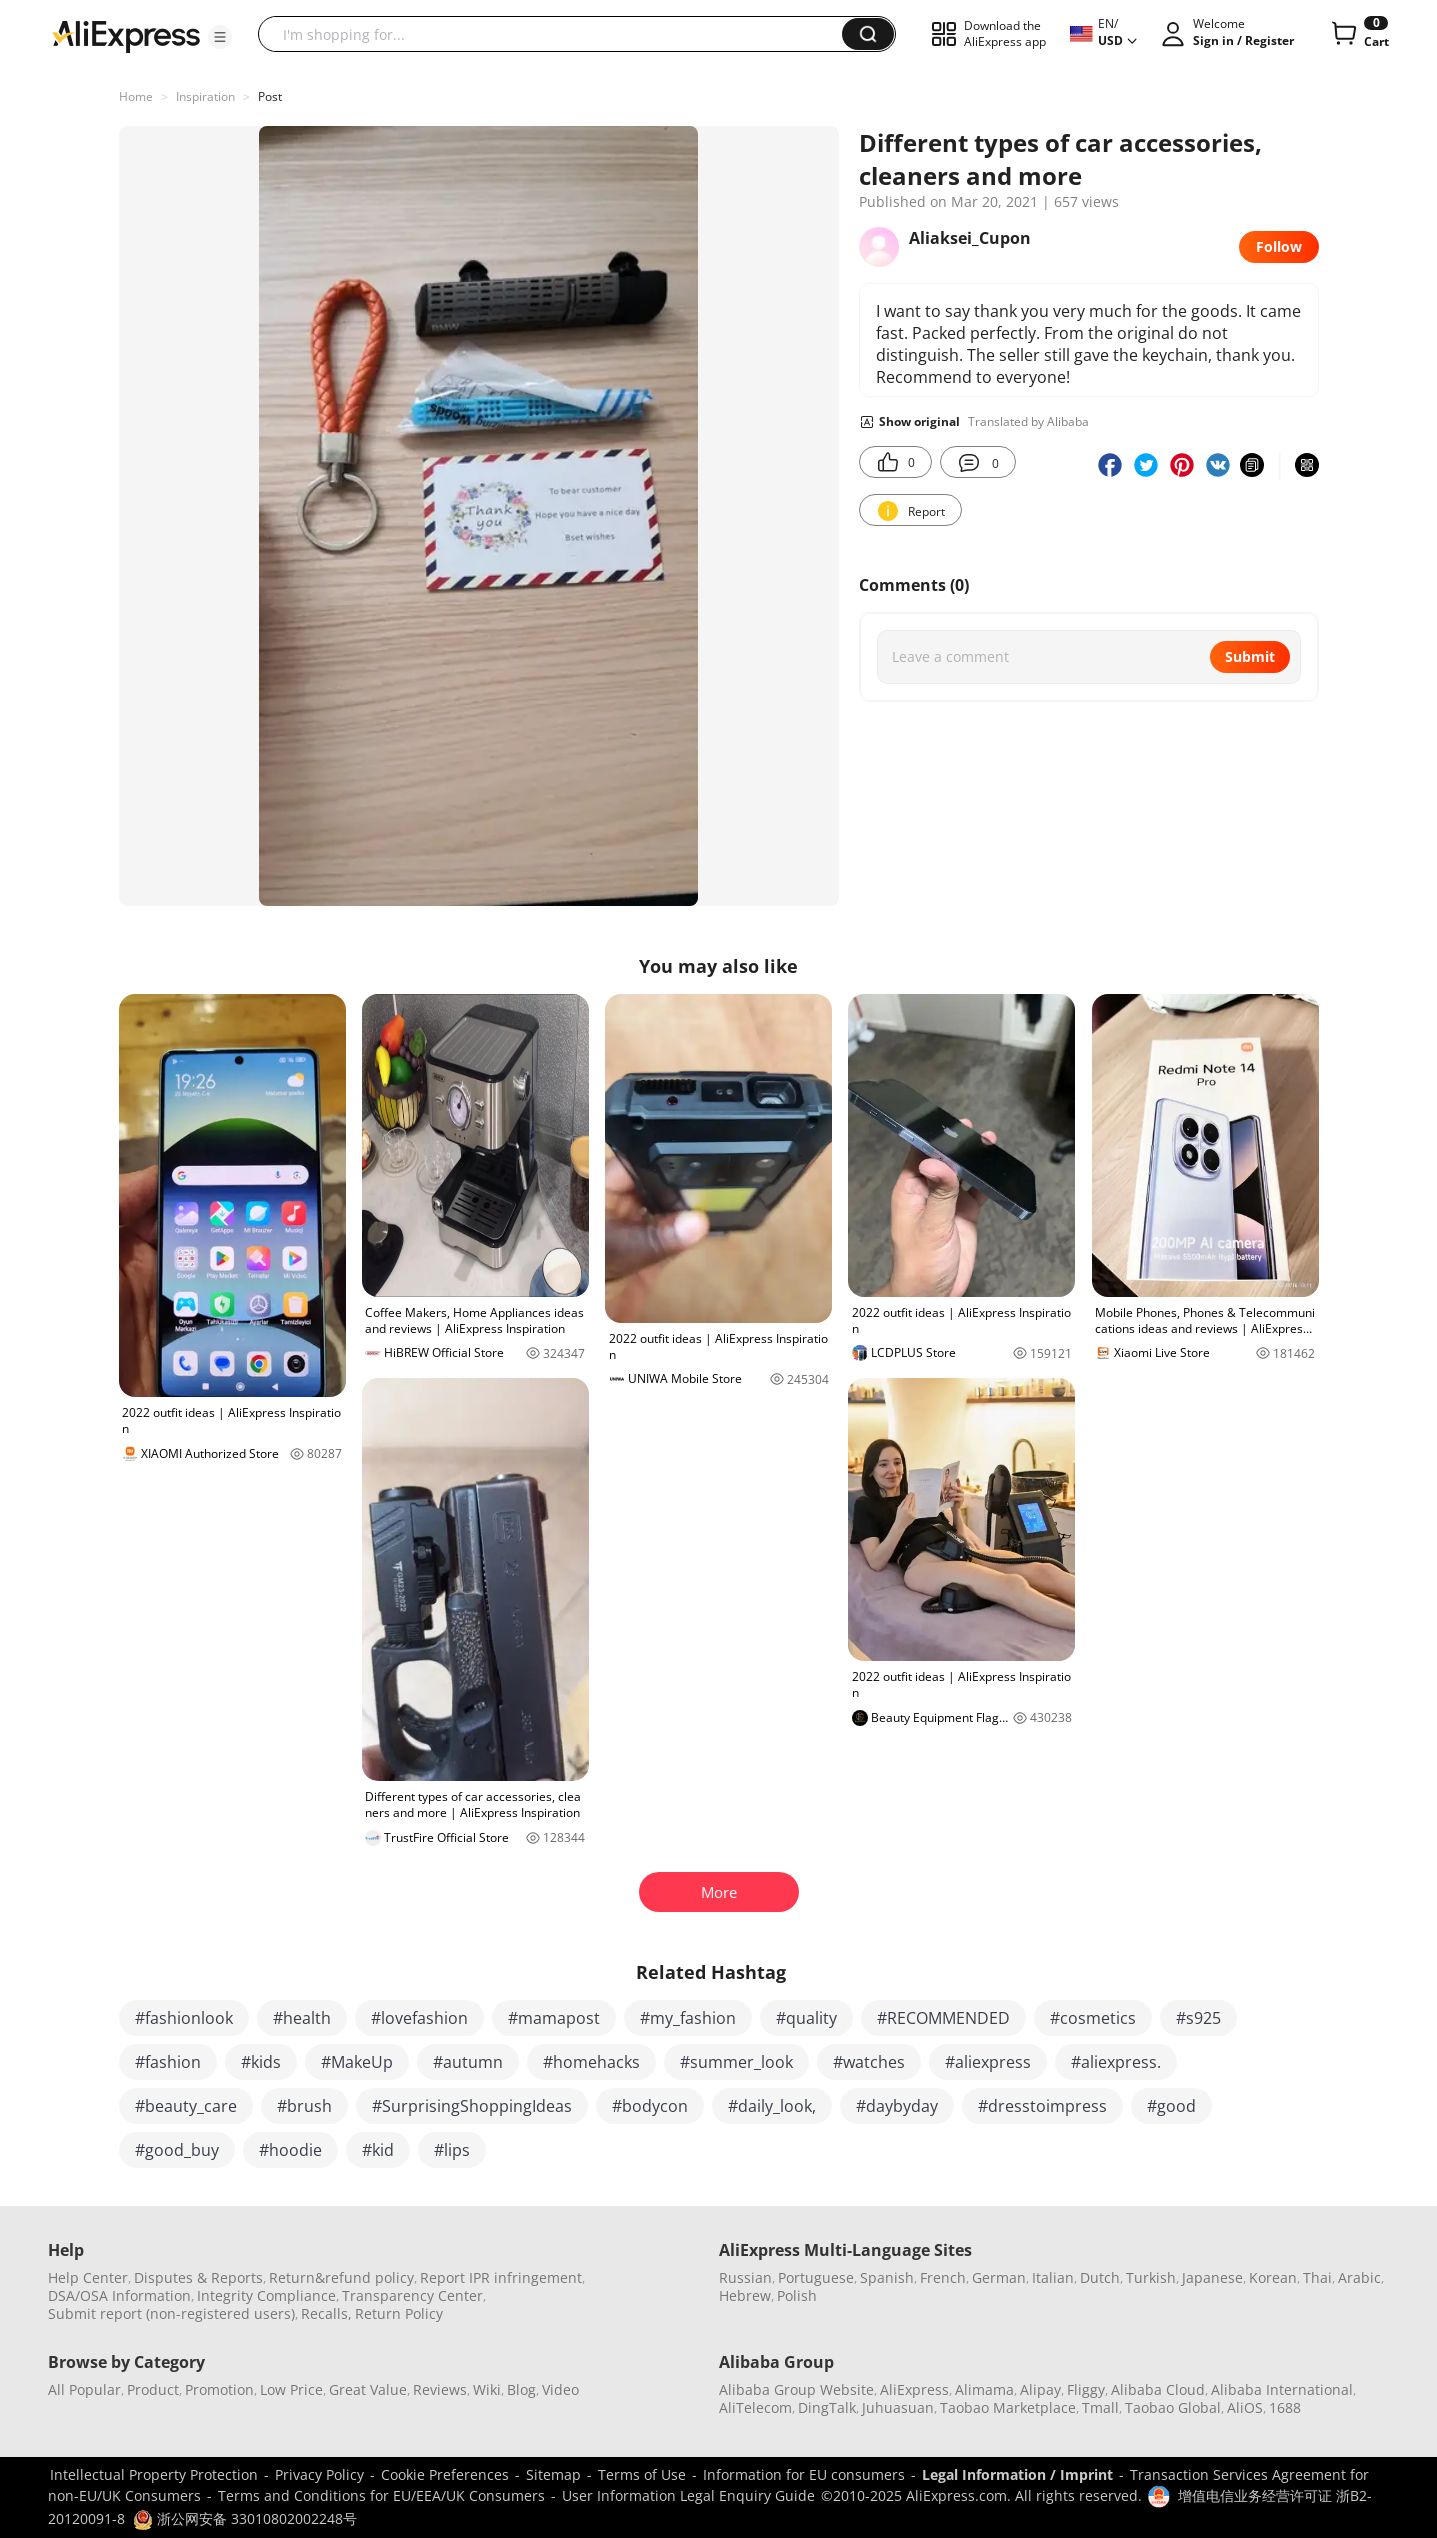  I want to click on Russian, so click(745, 2277).